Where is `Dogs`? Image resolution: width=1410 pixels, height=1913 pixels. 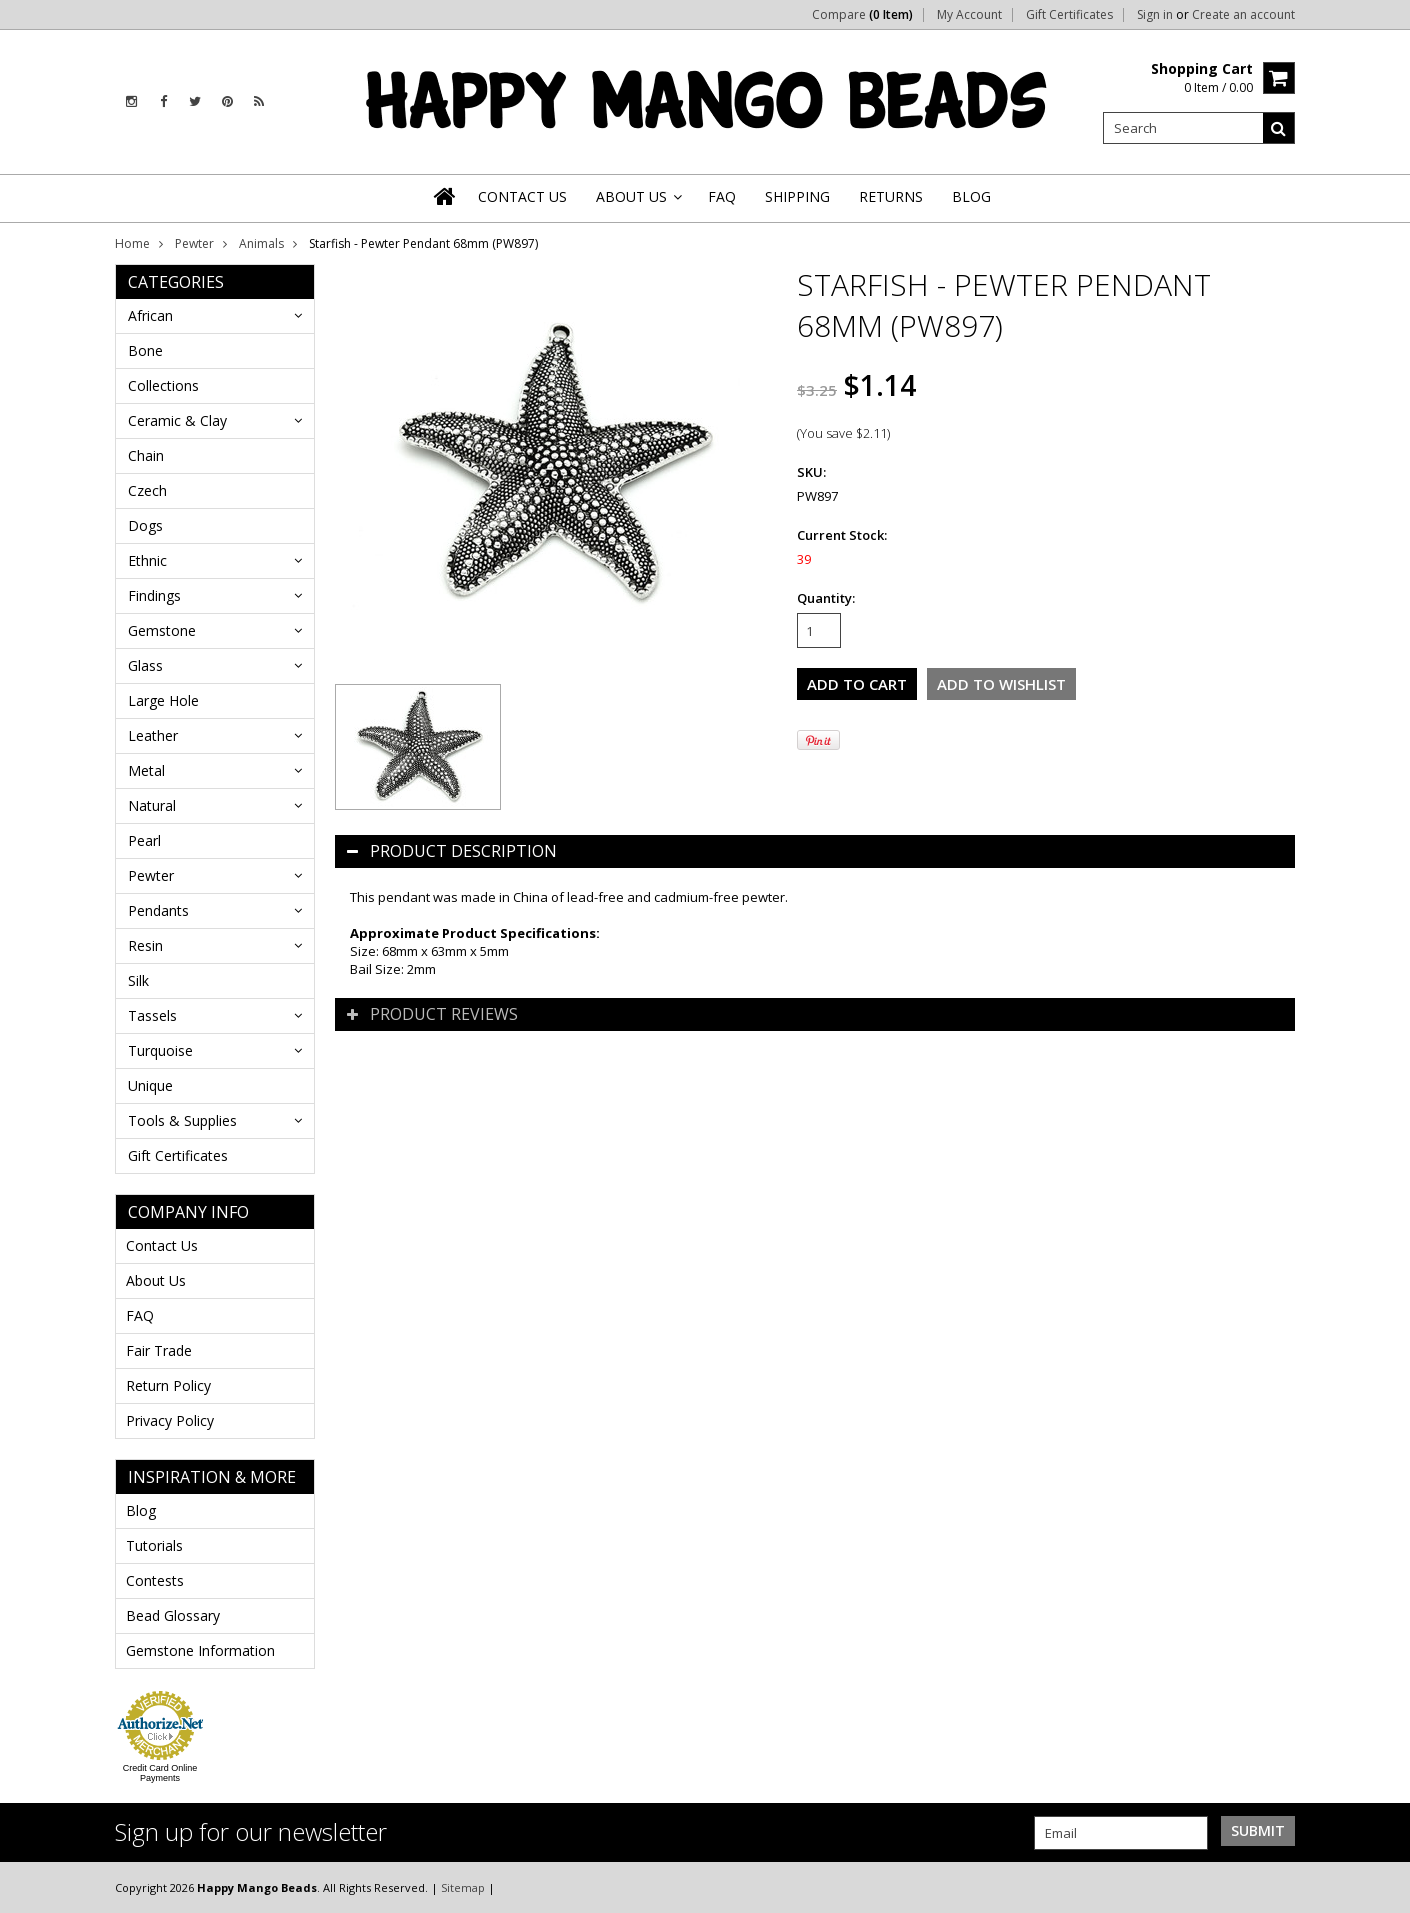 Dogs is located at coordinates (145, 525).